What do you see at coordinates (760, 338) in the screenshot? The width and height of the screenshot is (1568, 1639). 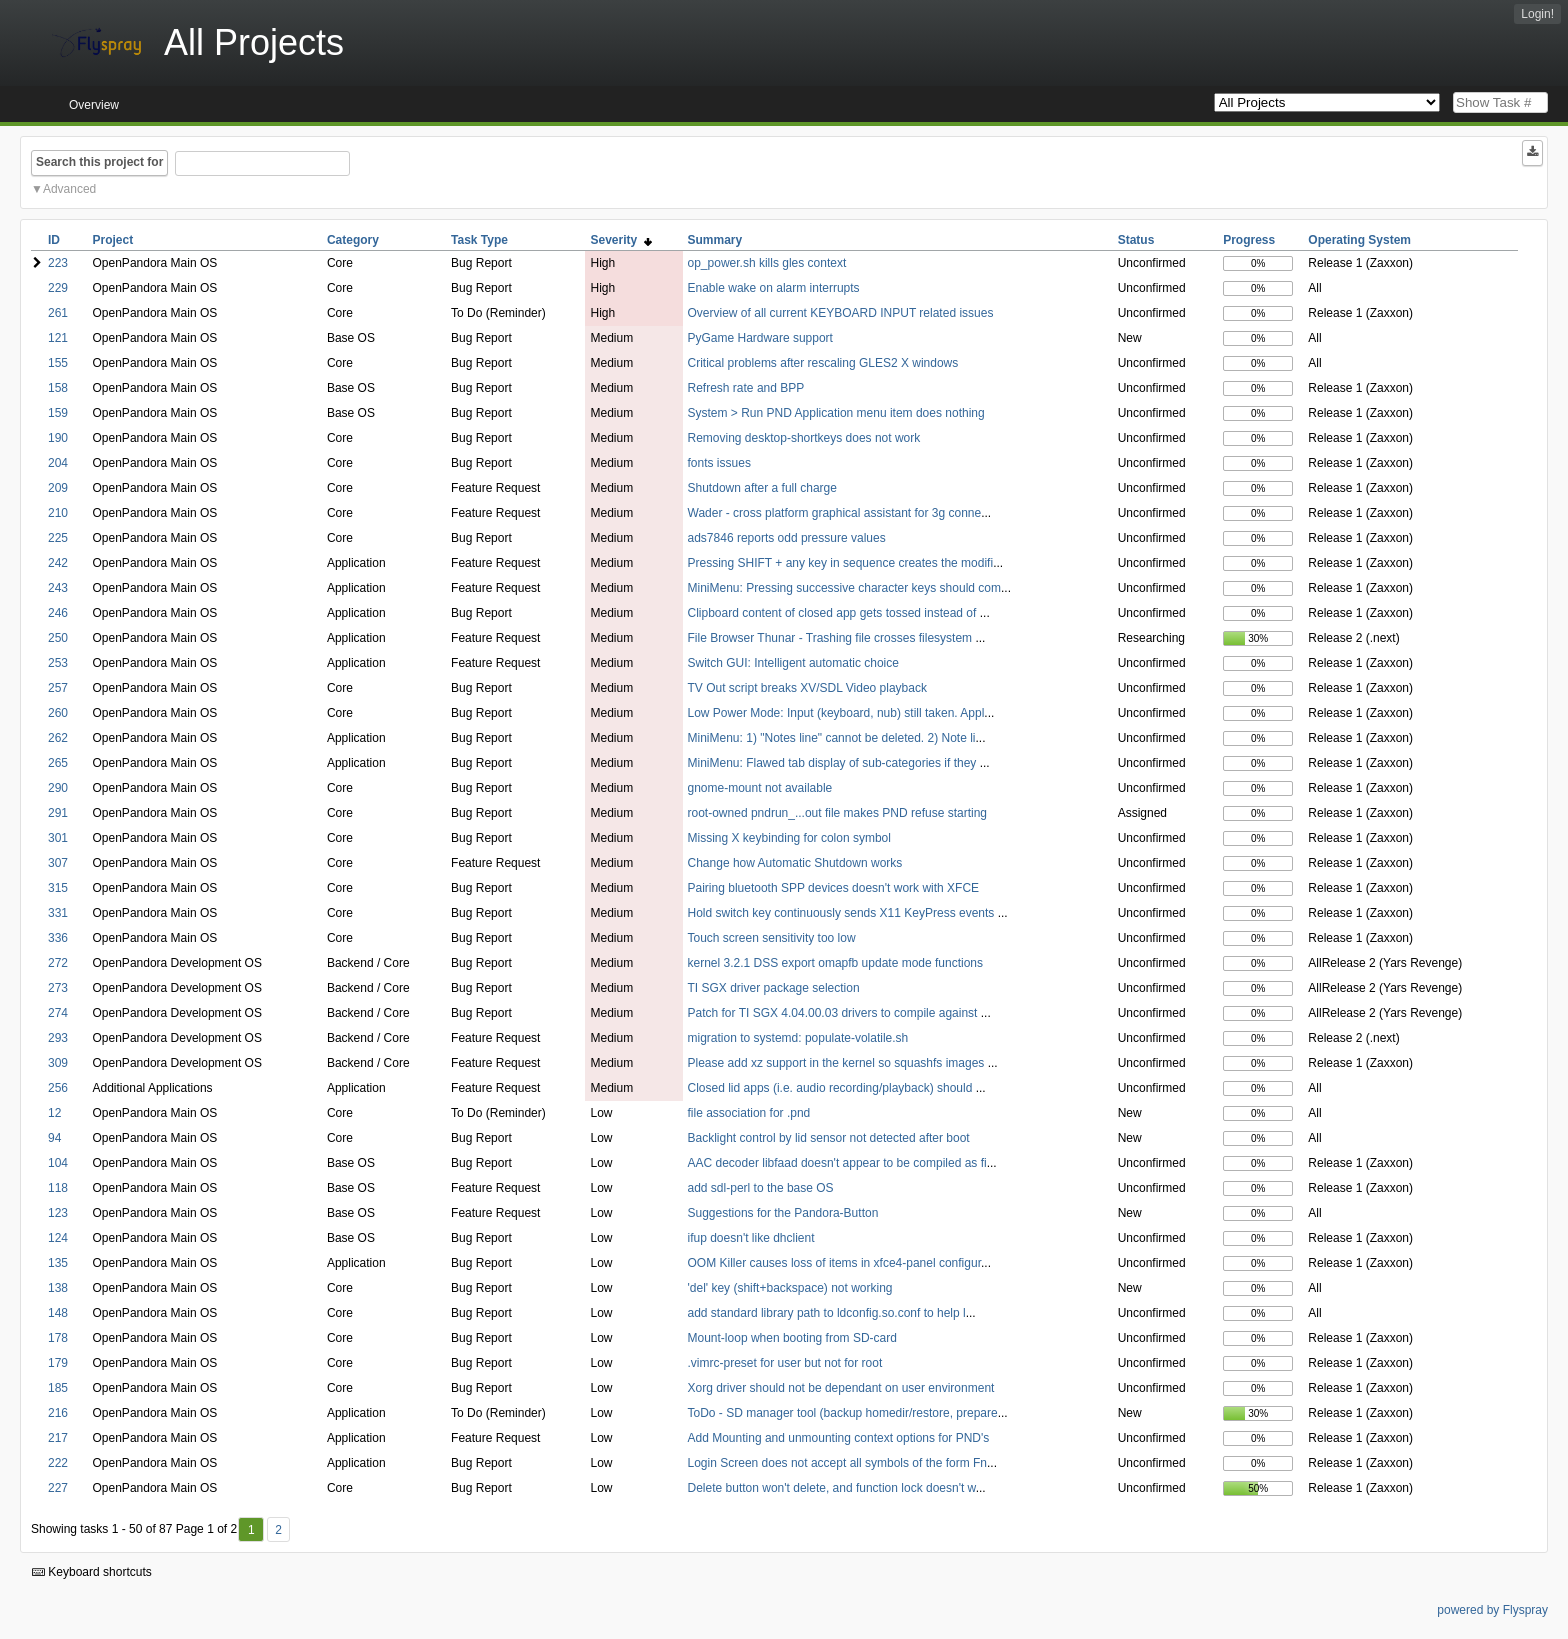 I see `PyGame Hardware support` at bounding box center [760, 338].